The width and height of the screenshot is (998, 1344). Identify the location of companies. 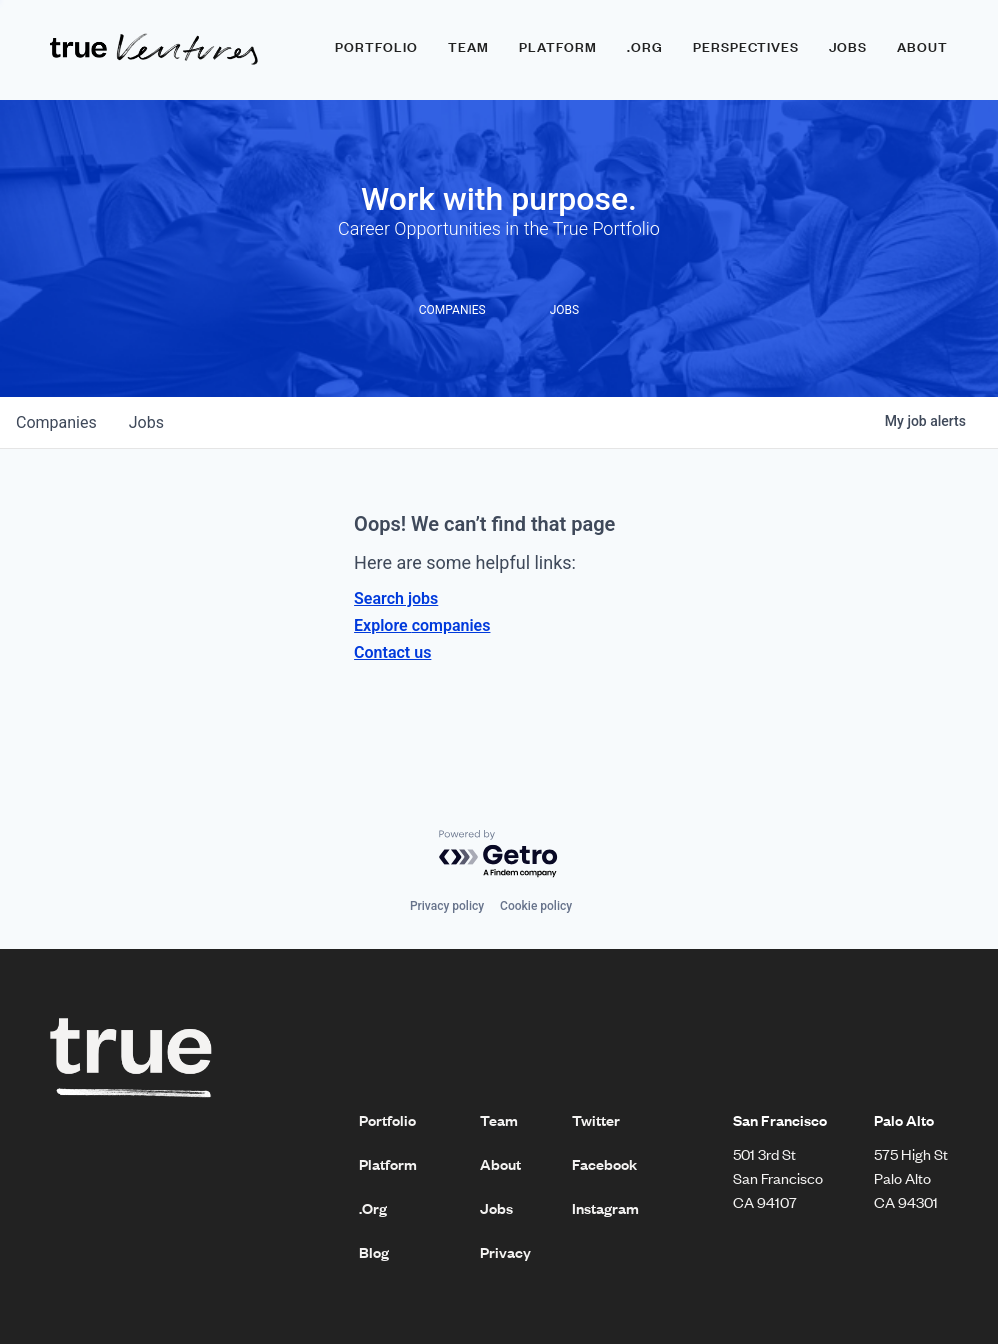
(56, 422).